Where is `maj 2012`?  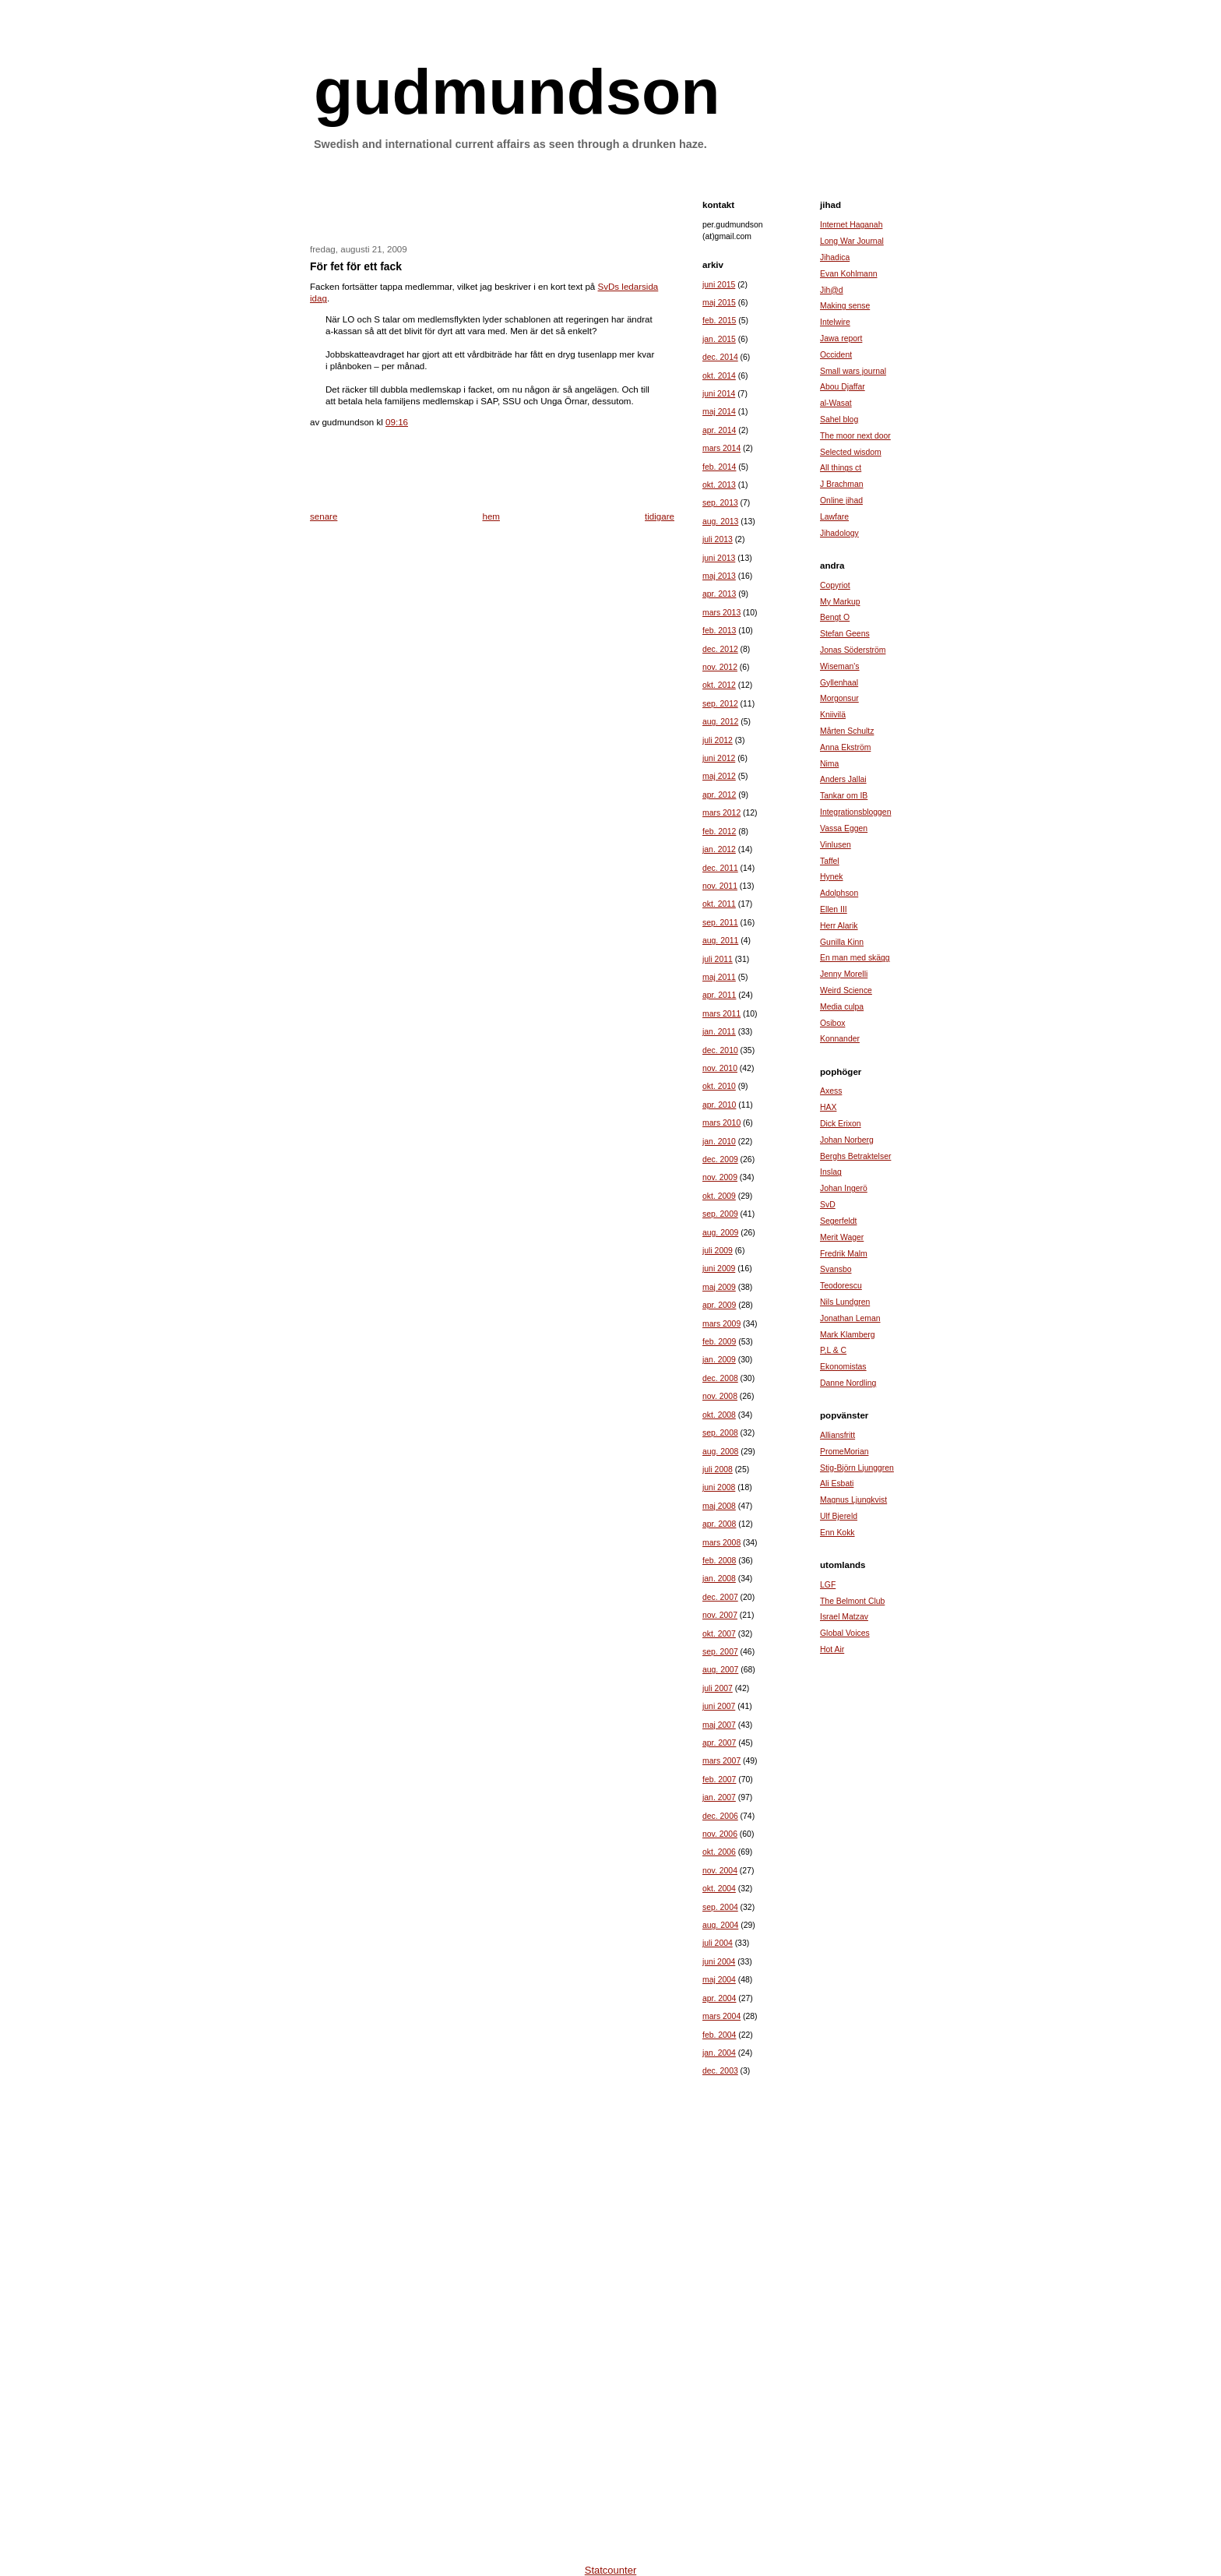 maj 2012 is located at coordinates (719, 776).